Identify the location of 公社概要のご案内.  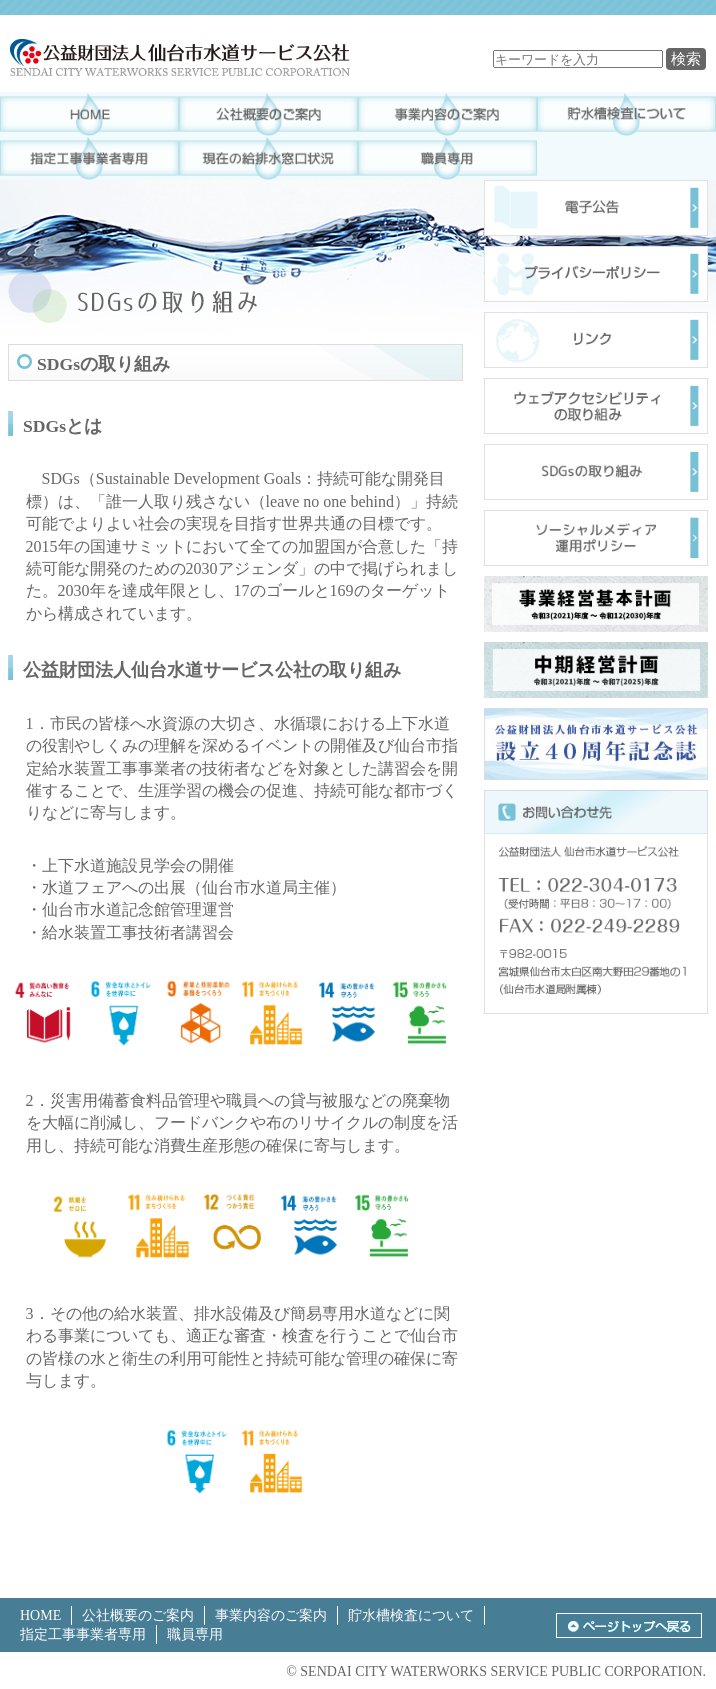
(138, 1615).